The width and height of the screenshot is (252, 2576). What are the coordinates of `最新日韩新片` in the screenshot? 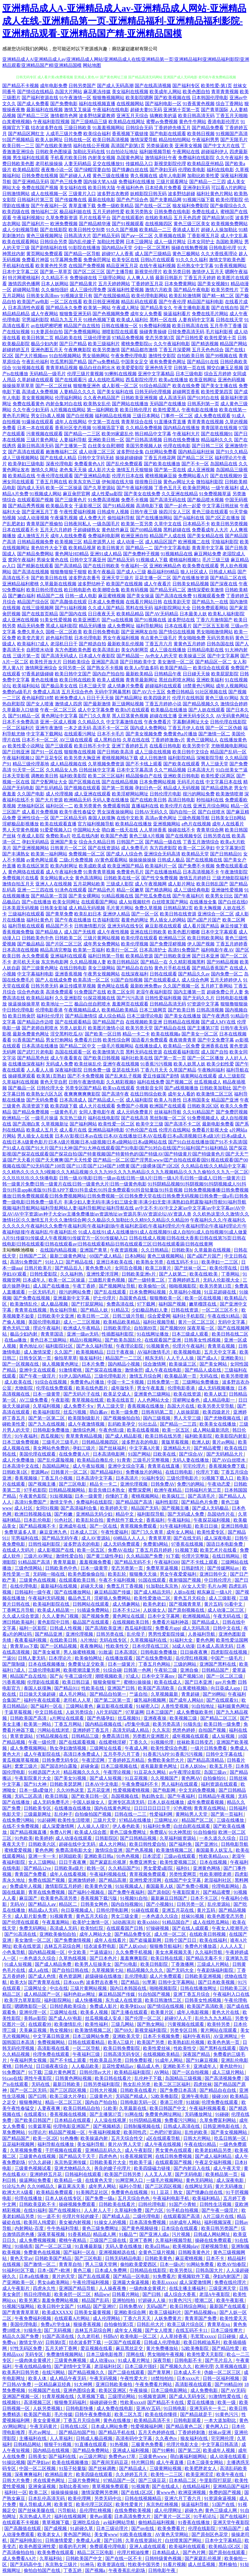 It's located at (169, 277).